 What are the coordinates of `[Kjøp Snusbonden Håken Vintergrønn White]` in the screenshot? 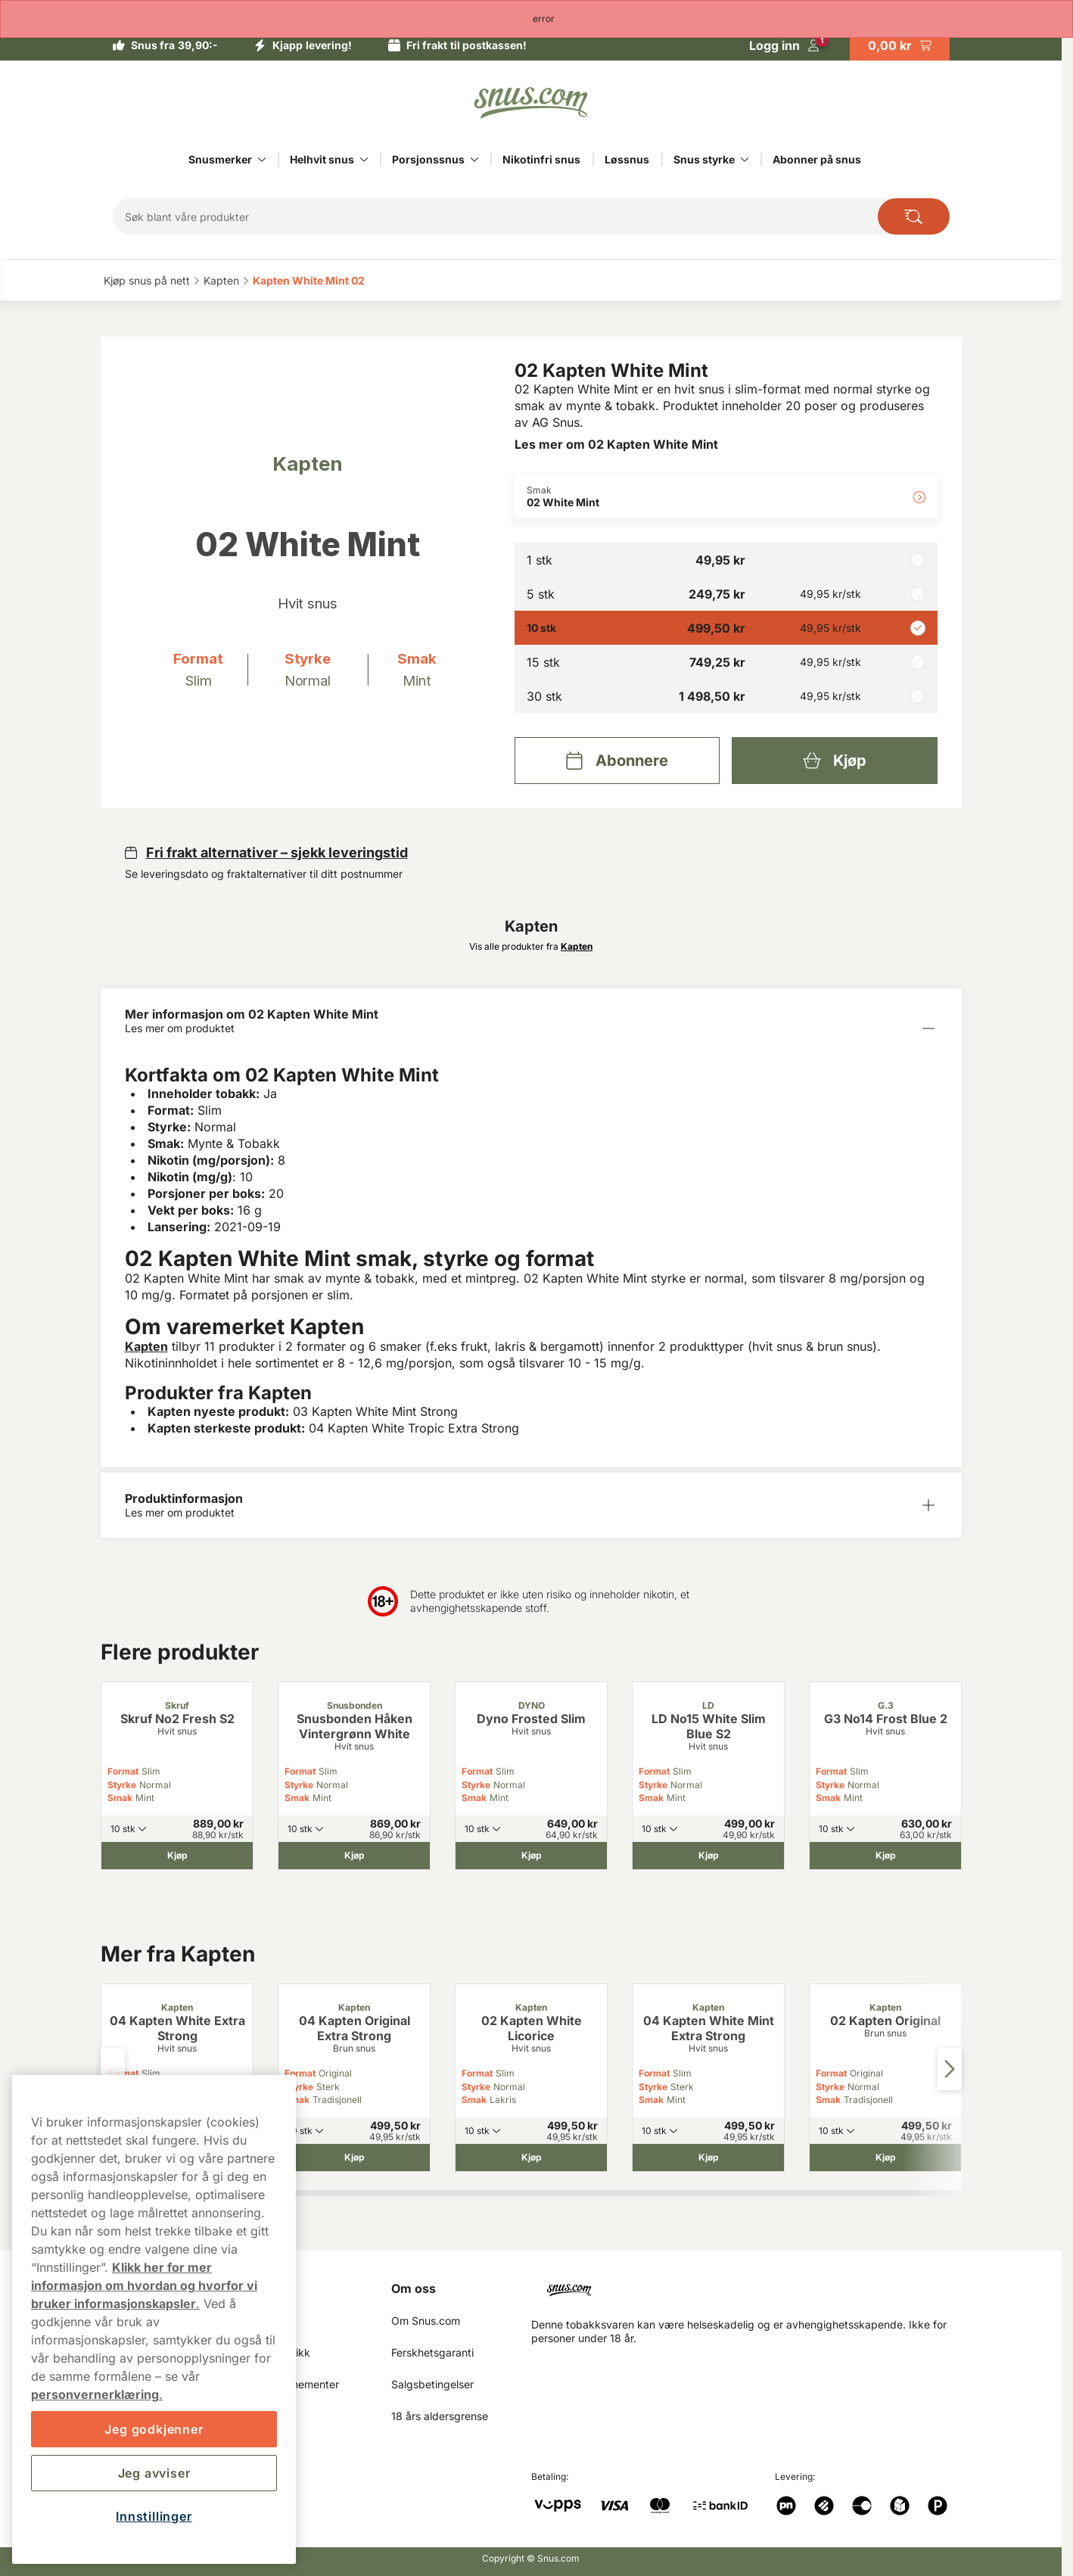 It's located at (354, 1855).